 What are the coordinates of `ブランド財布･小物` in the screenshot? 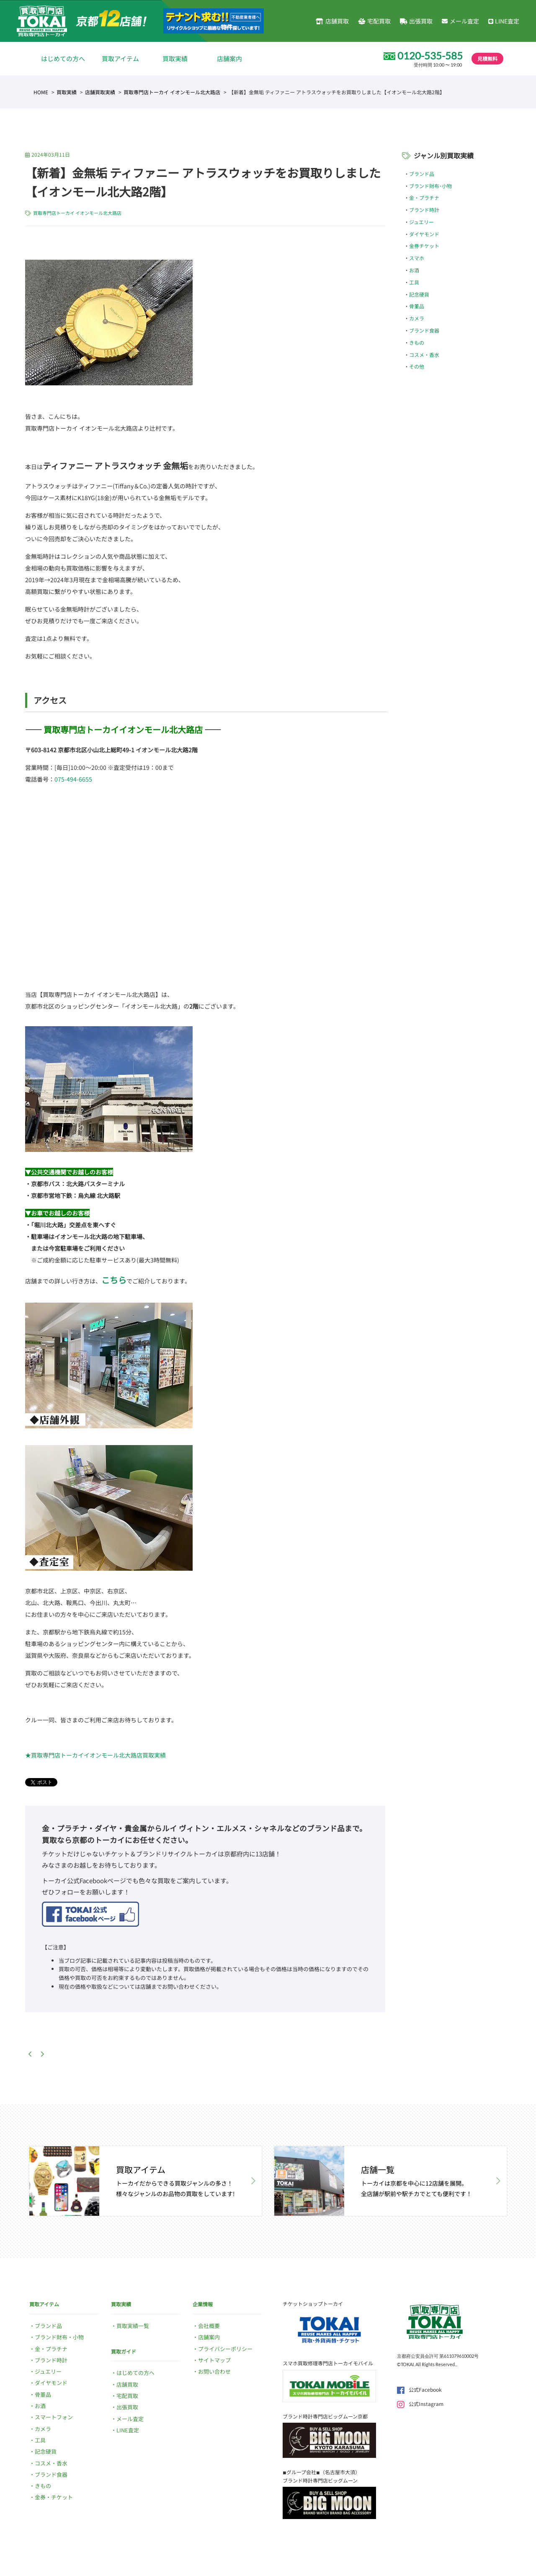 It's located at (430, 185).